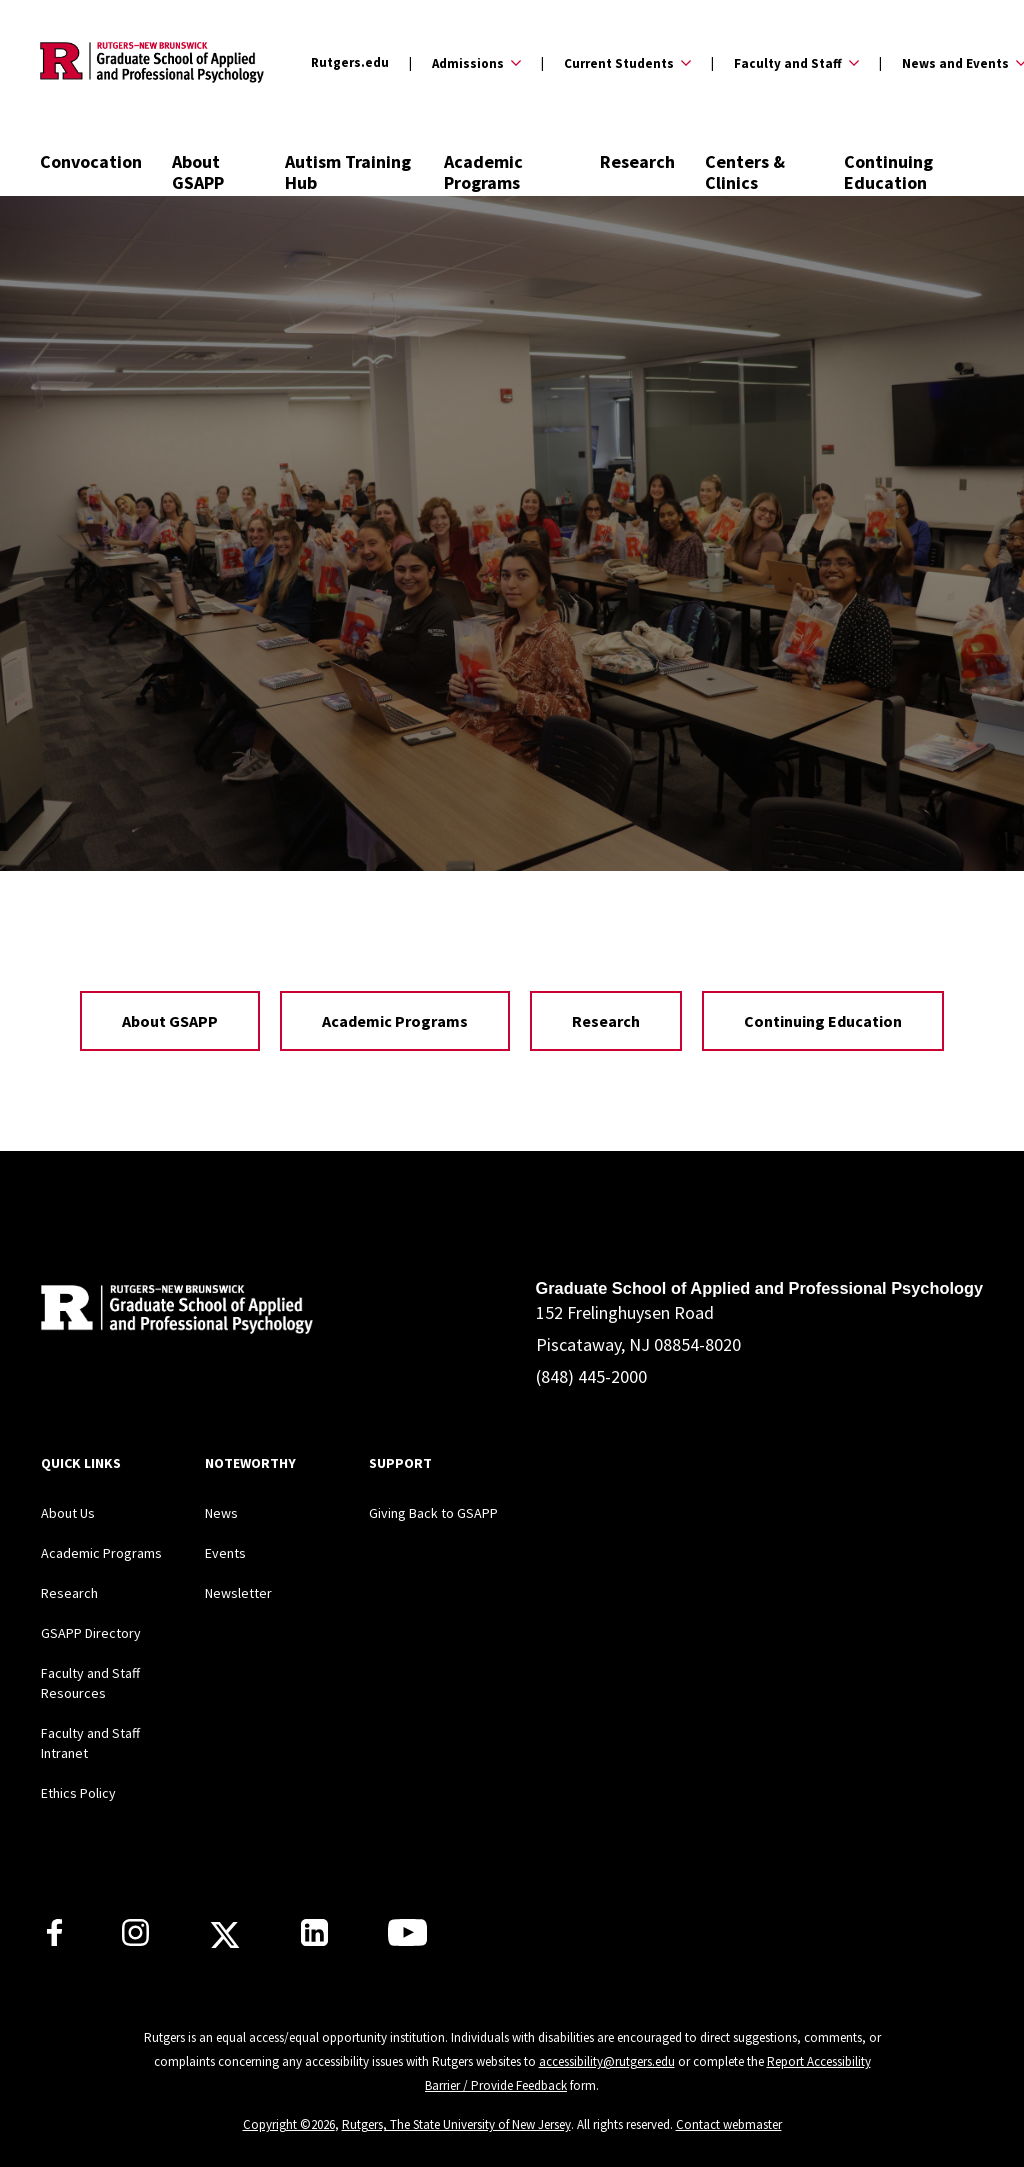 The height and width of the screenshot is (2167, 1024). What do you see at coordinates (483, 172) in the screenshot?
I see `Academic Programs` at bounding box center [483, 172].